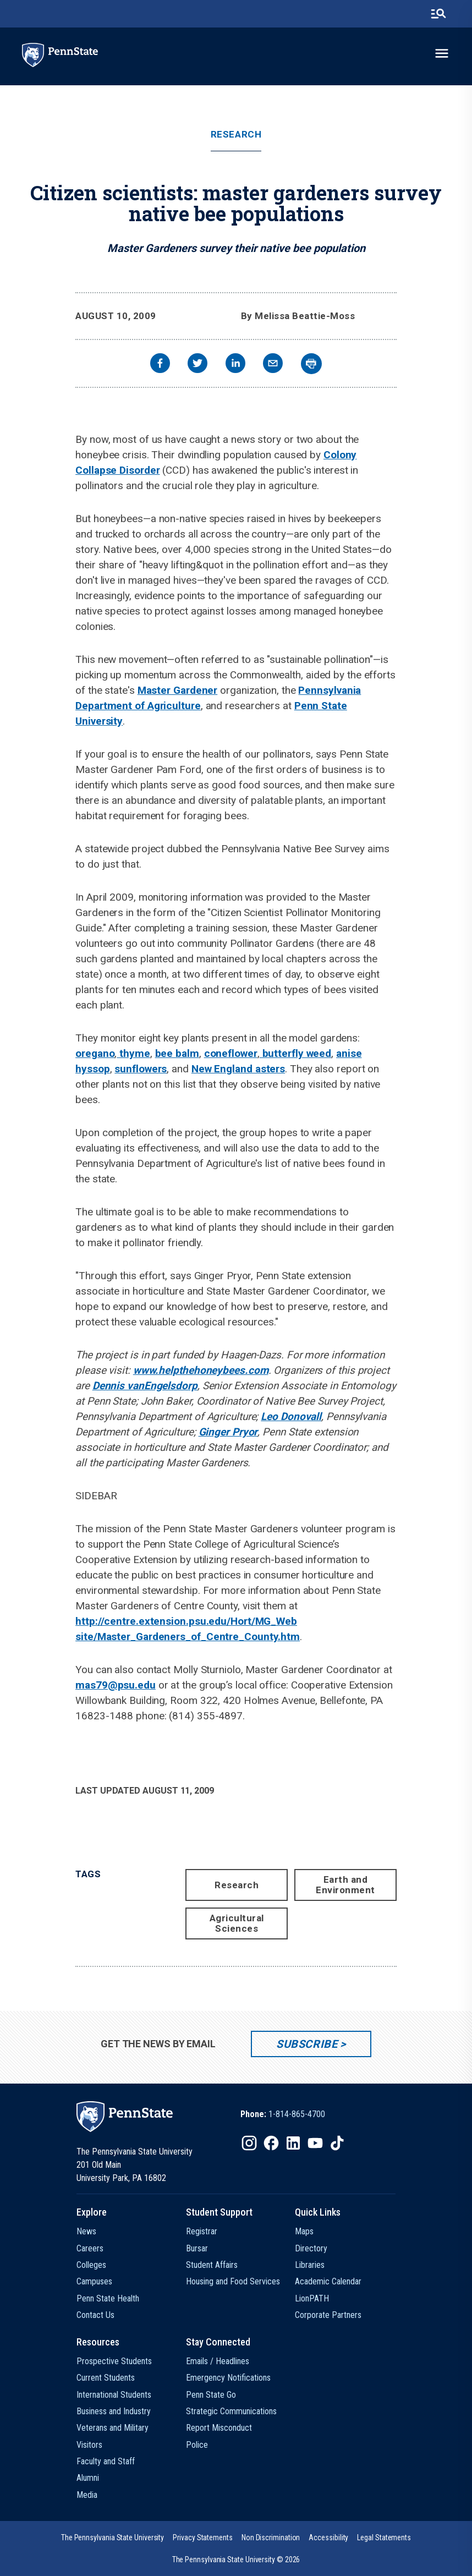 Image resolution: width=472 pixels, height=2576 pixels. What do you see at coordinates (203, 2537) in the screenshot?
I see `Privacy Statements` at bounding box center [203, 2537].